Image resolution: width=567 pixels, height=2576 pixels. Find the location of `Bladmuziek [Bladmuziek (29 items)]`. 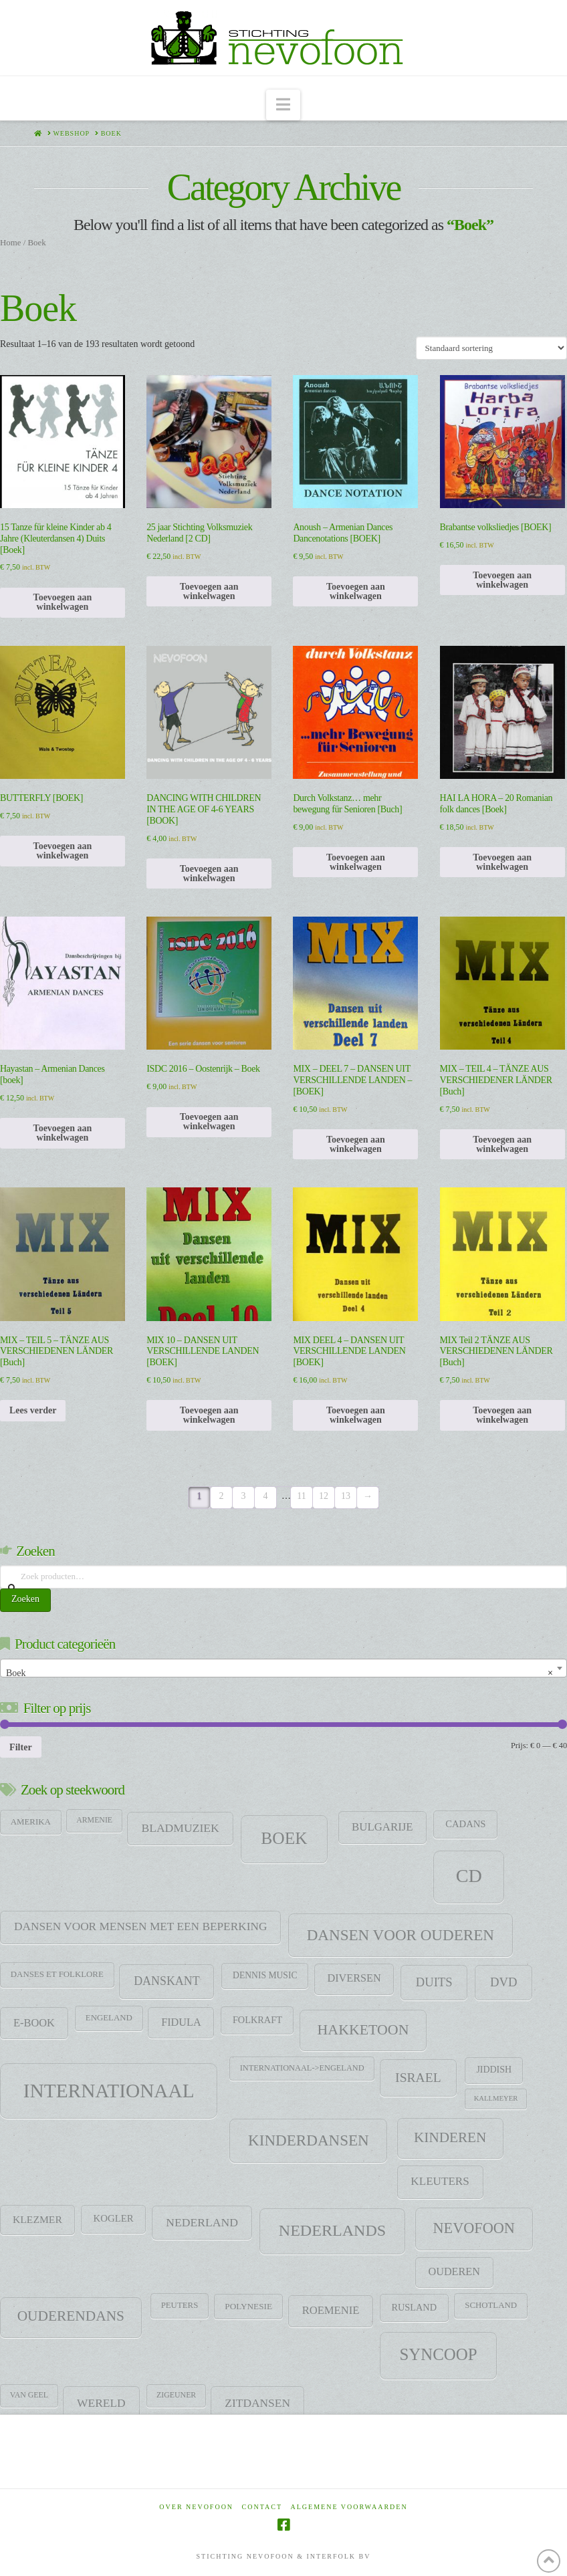

Bladmuziek [Bladmuziek (29 items)] is located at coordinates (180, 1828).